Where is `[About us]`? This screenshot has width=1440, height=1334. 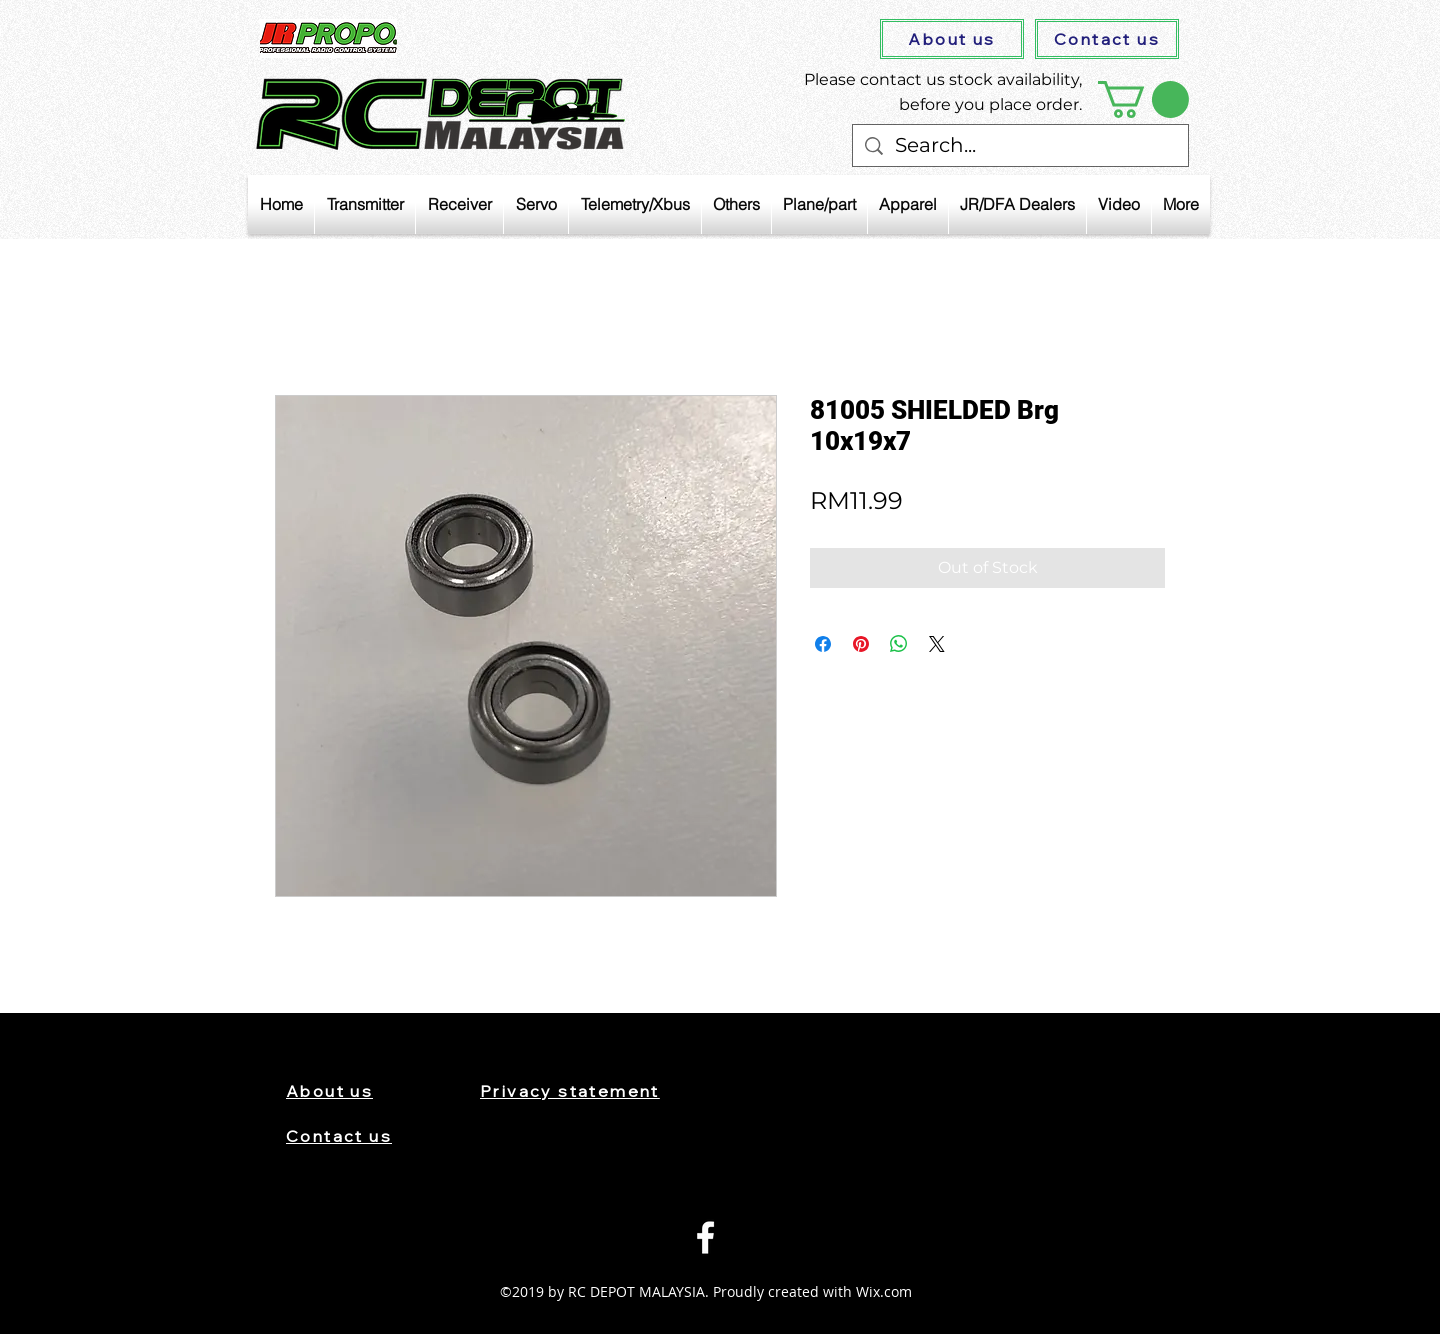
[About us] is located at coordinates (952, 39).